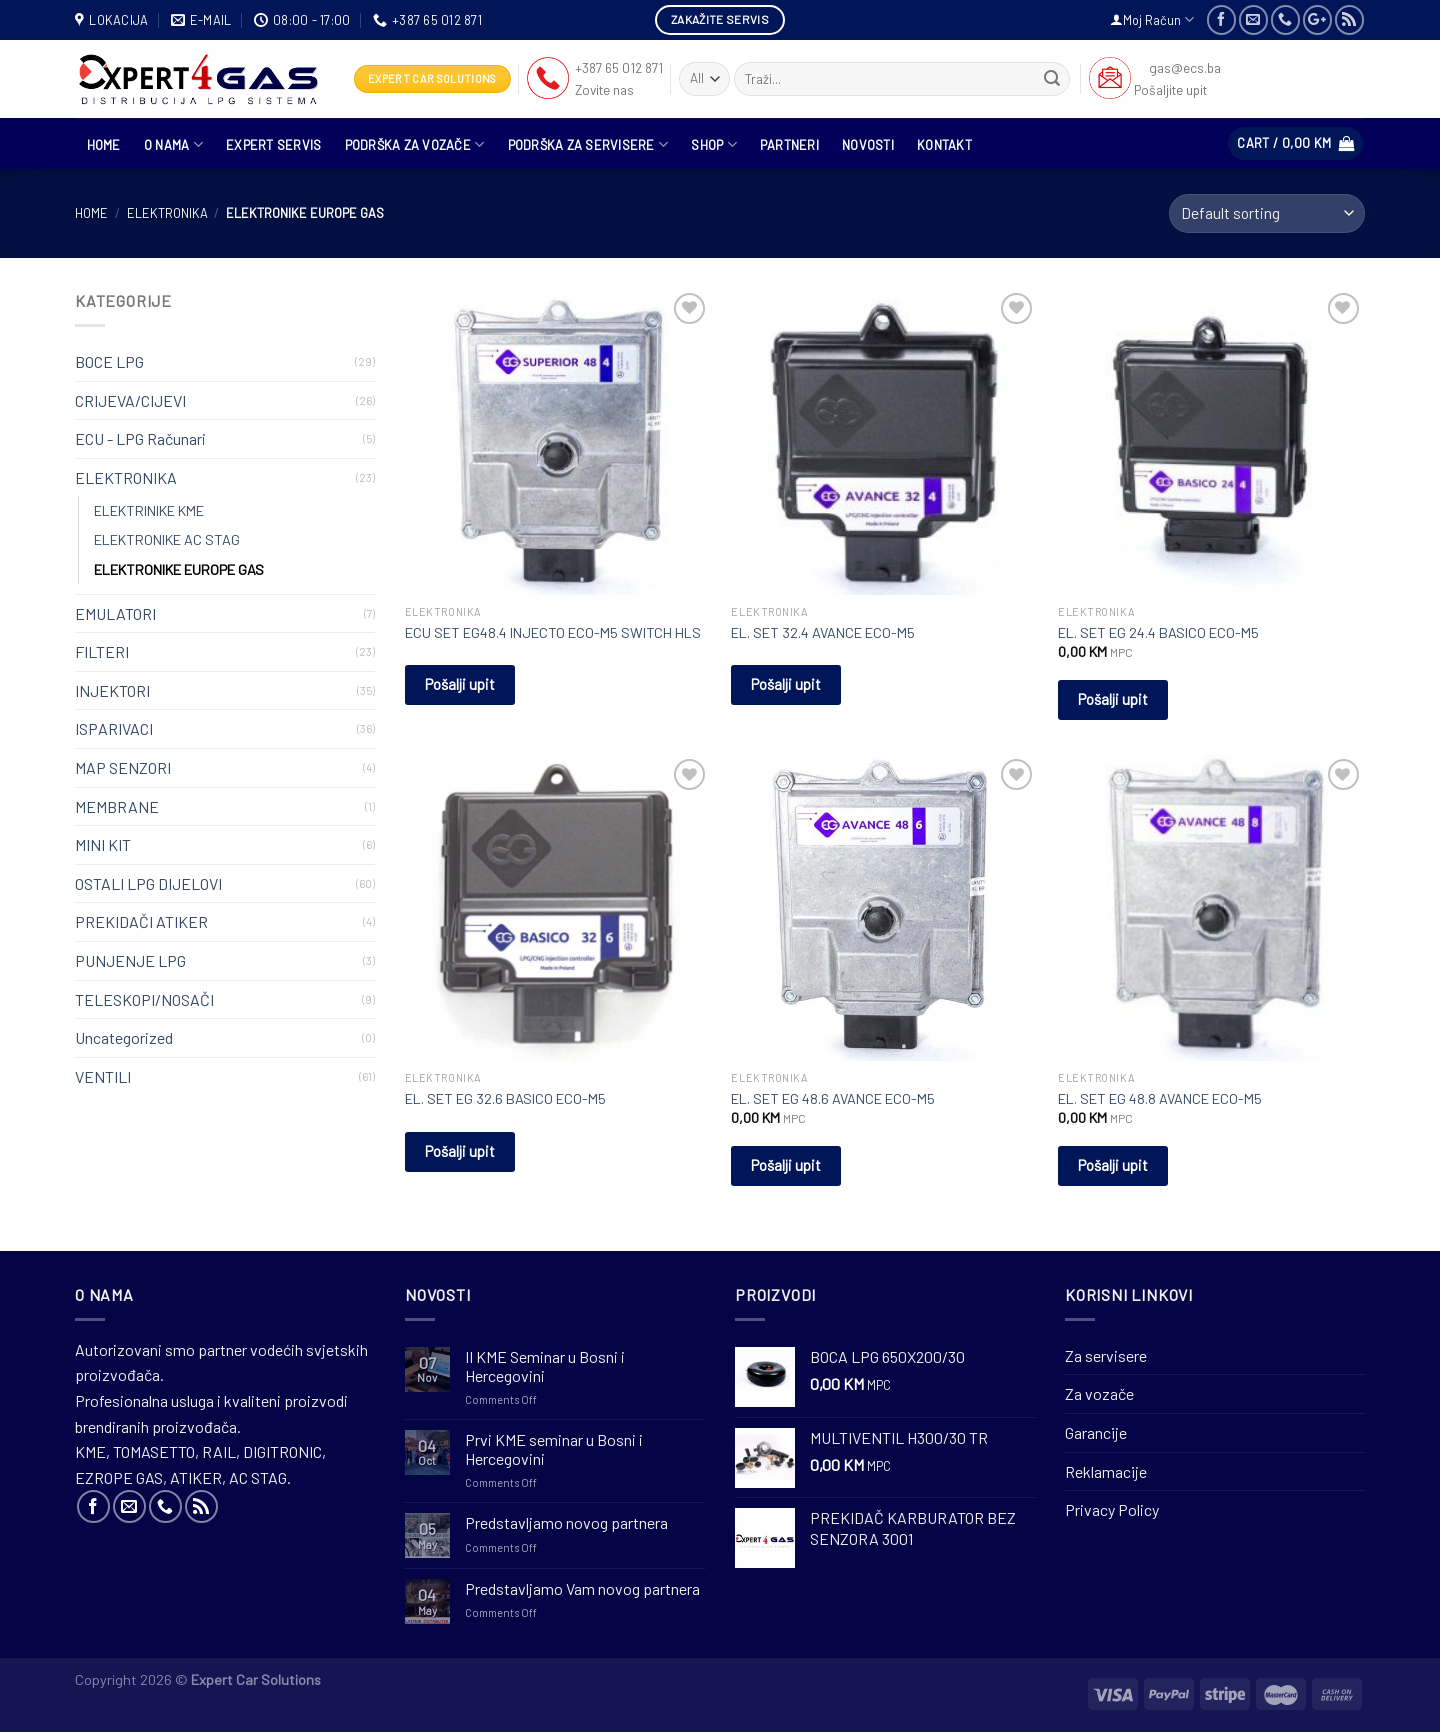 The image size is (1440, 1732). What do you see at coordinates (109, 361) in the screenshot?
I see `BOCE LPG` at bounding box center [109, 361].